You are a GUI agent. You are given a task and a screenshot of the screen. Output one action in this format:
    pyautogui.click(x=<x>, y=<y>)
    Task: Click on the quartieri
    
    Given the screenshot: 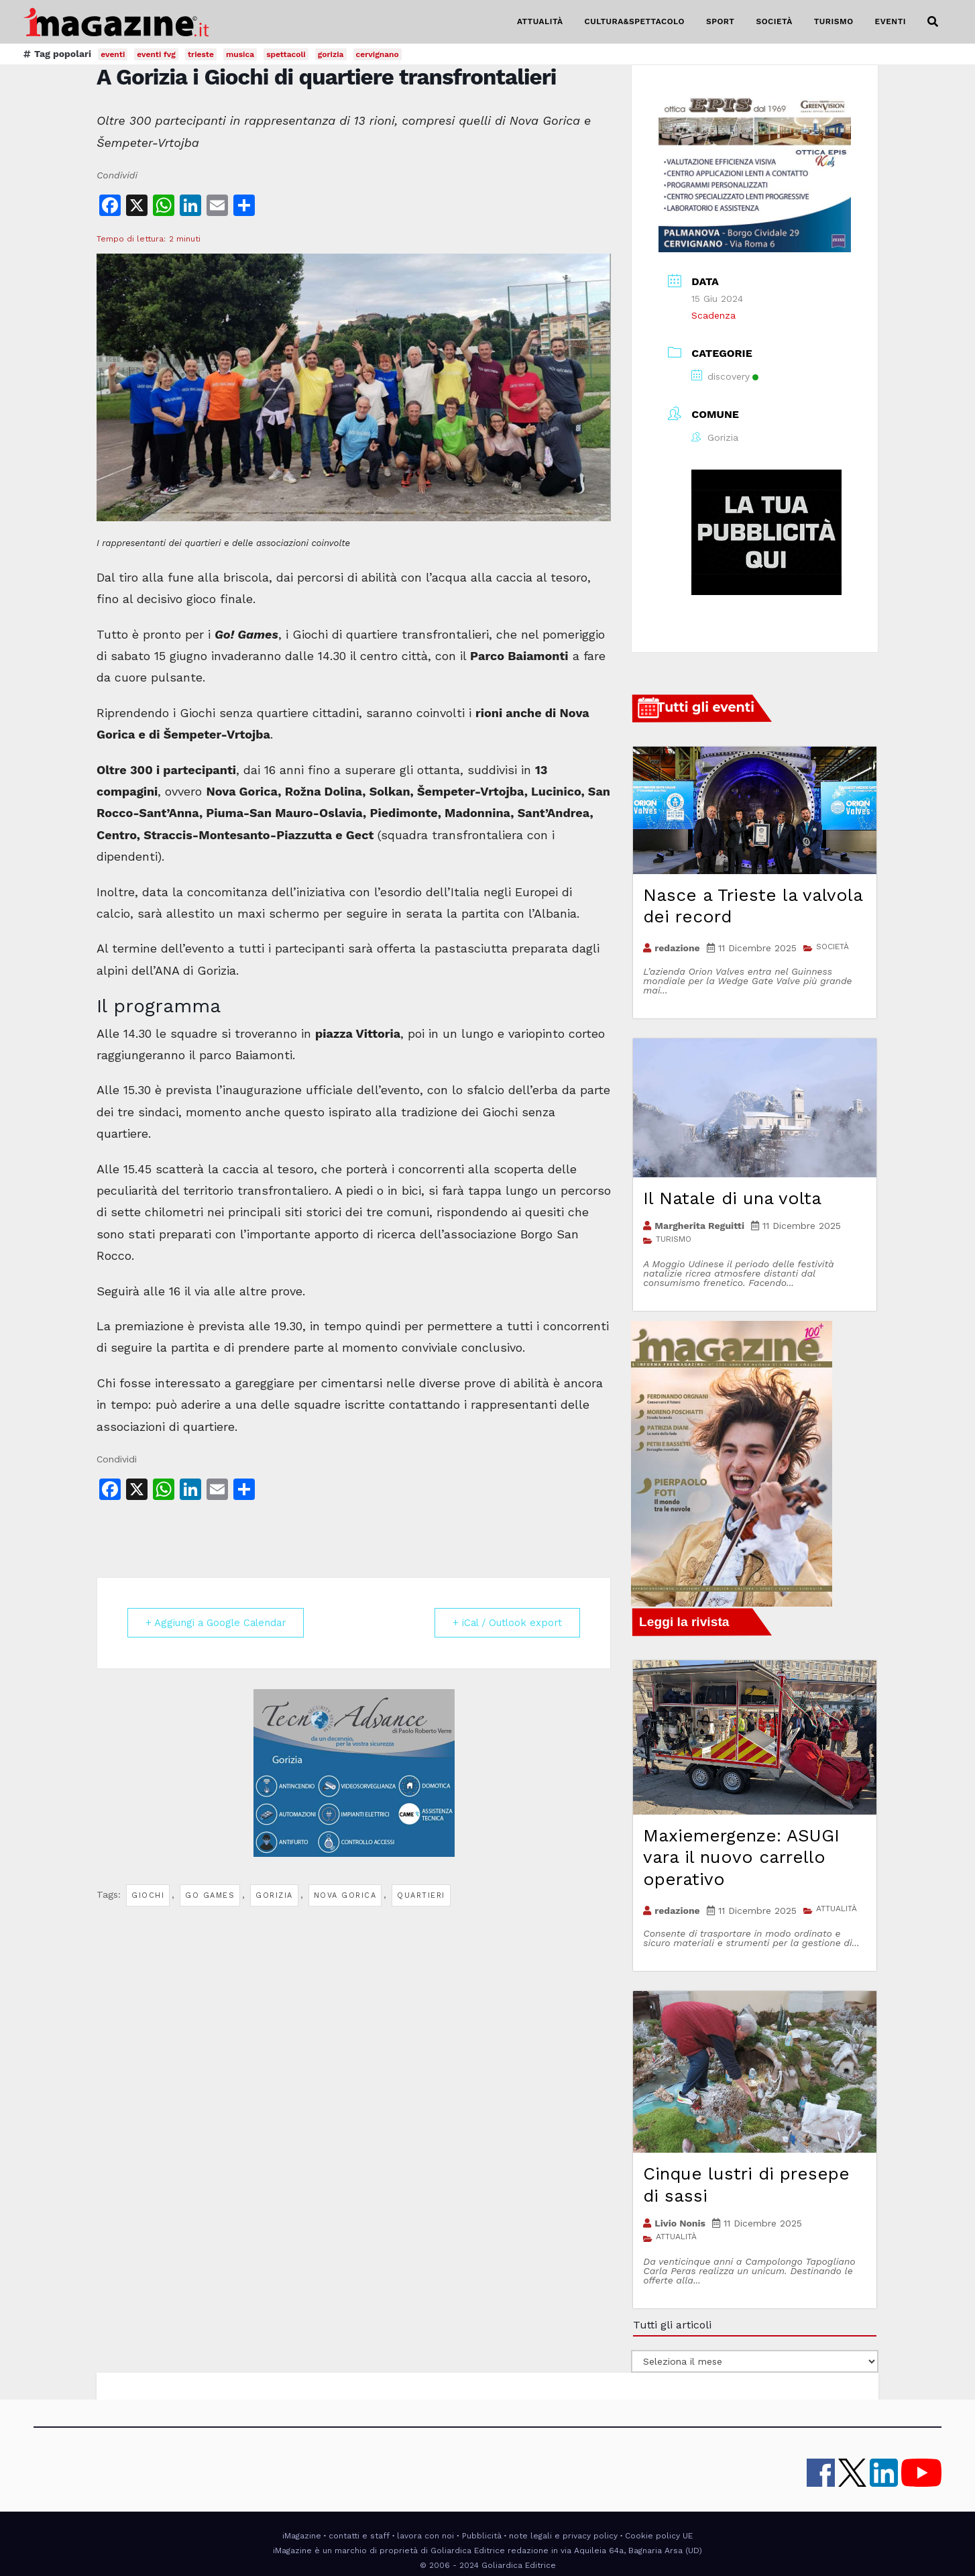 What is the action you would take?
    pyautogui.click(x=421, y=1895)
    